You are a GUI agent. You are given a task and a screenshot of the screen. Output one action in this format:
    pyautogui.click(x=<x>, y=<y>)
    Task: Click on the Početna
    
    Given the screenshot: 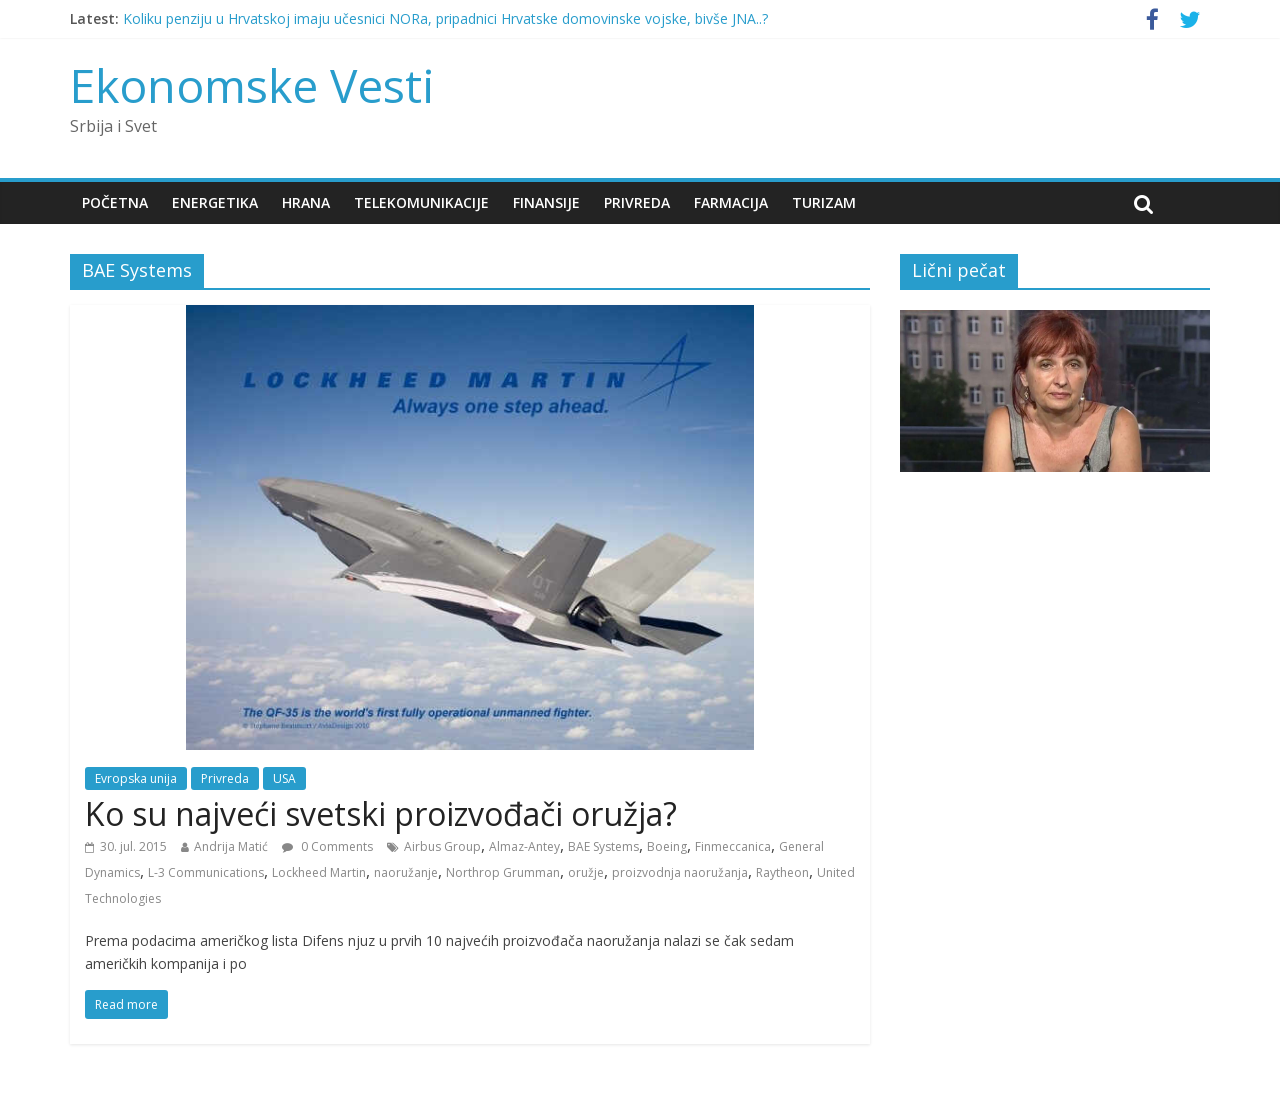 What is the action you would take?
    pyautogui.click(x=115, y=202)
    